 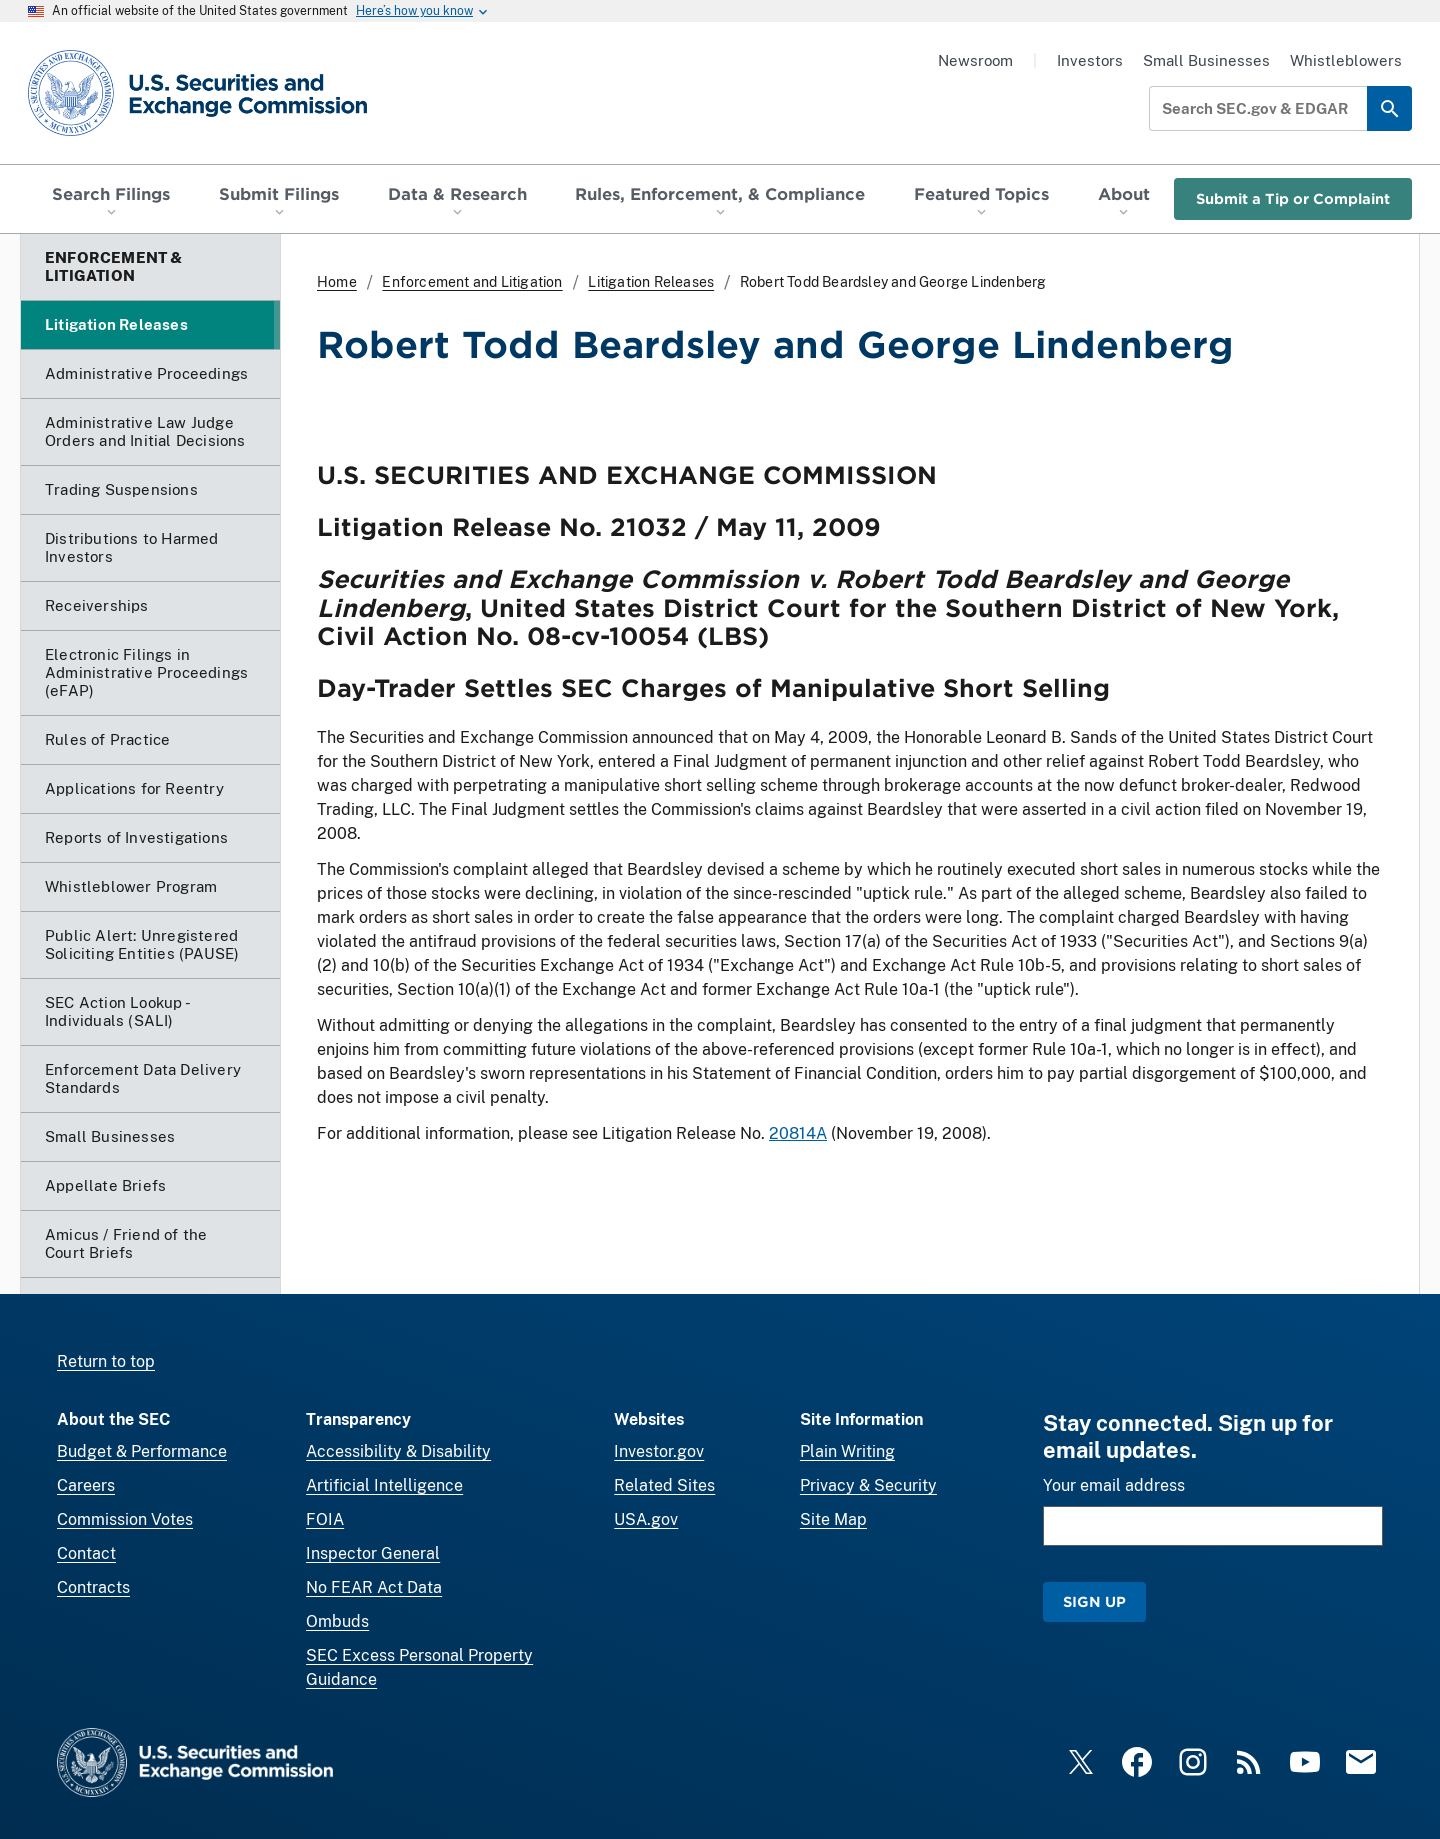 I want to click on Plain Writing, so click(x=847, y=1451).